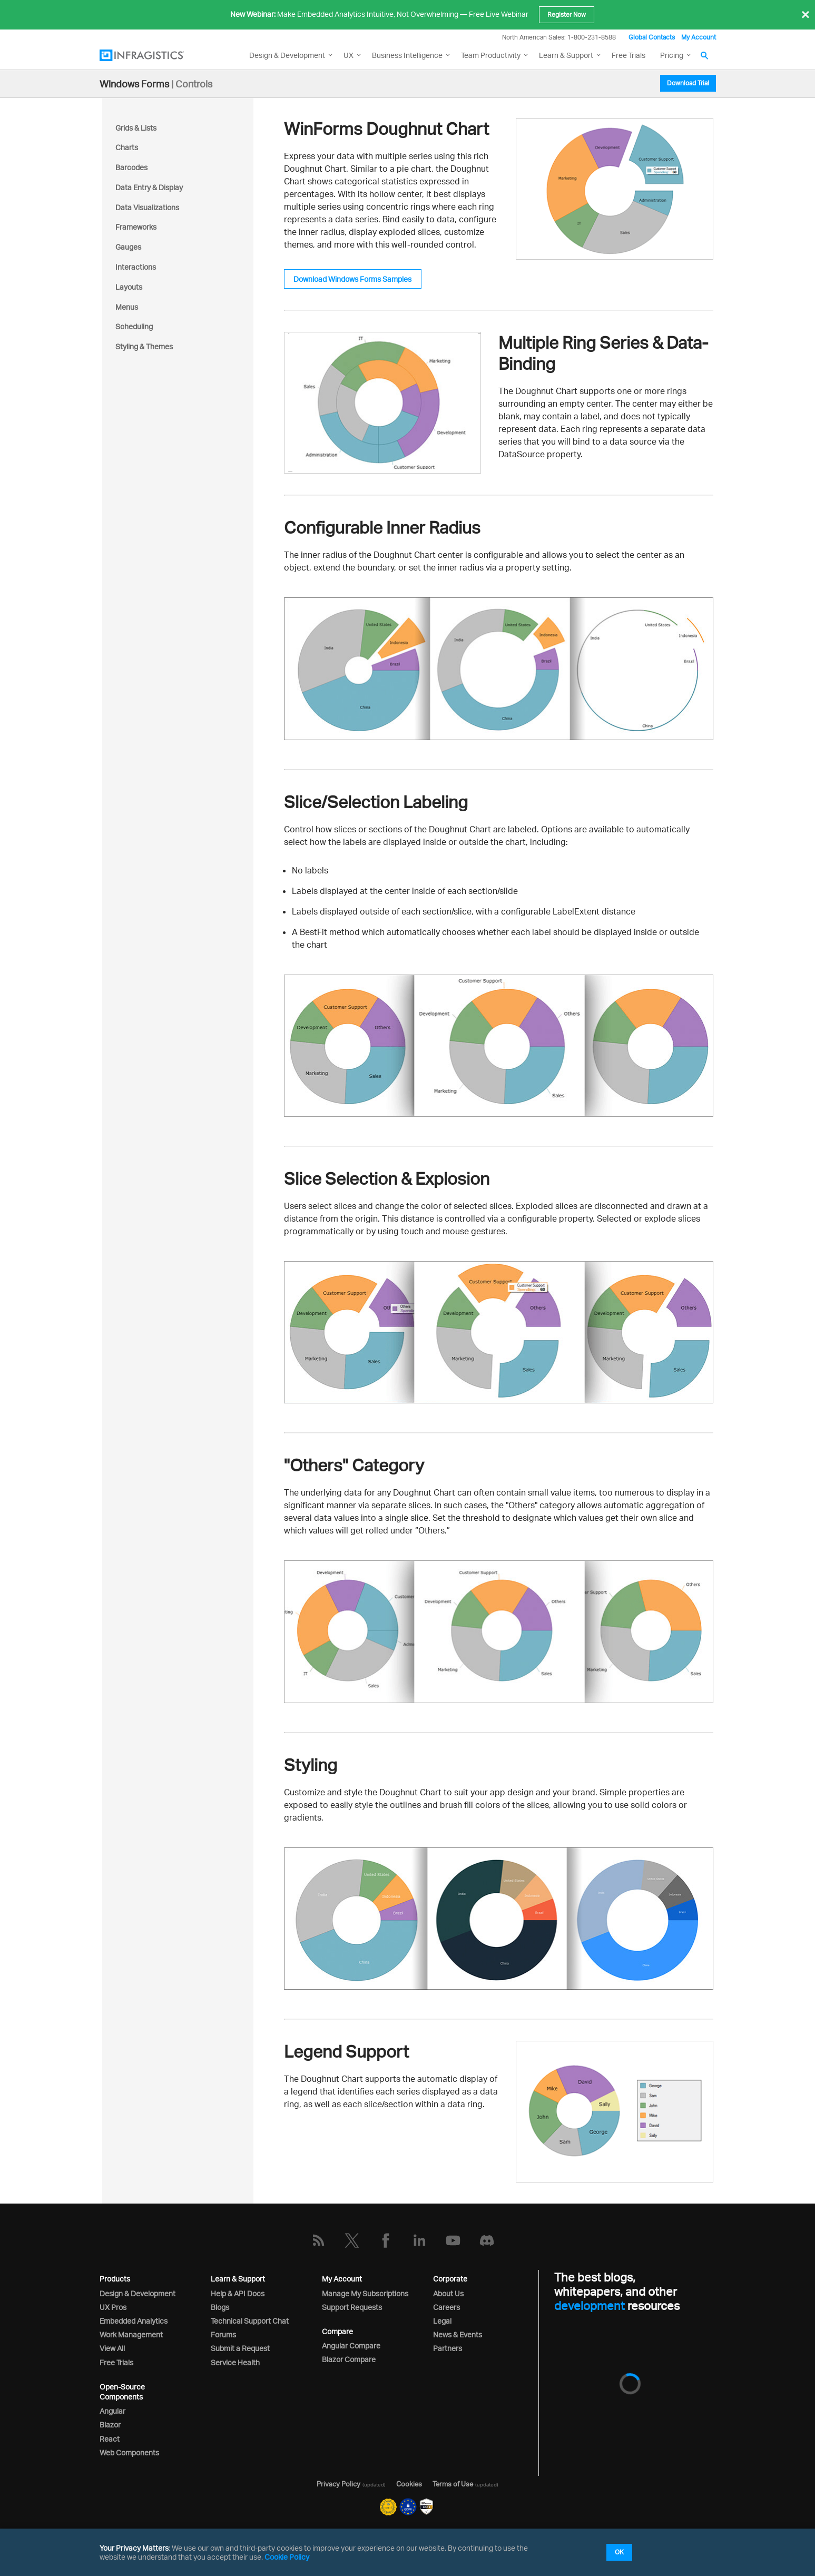 The height and width of the screenshot is (2576, 815). Describe the element at coordinates (448, 2293) in the screenshot. I see `About Us` at that location.